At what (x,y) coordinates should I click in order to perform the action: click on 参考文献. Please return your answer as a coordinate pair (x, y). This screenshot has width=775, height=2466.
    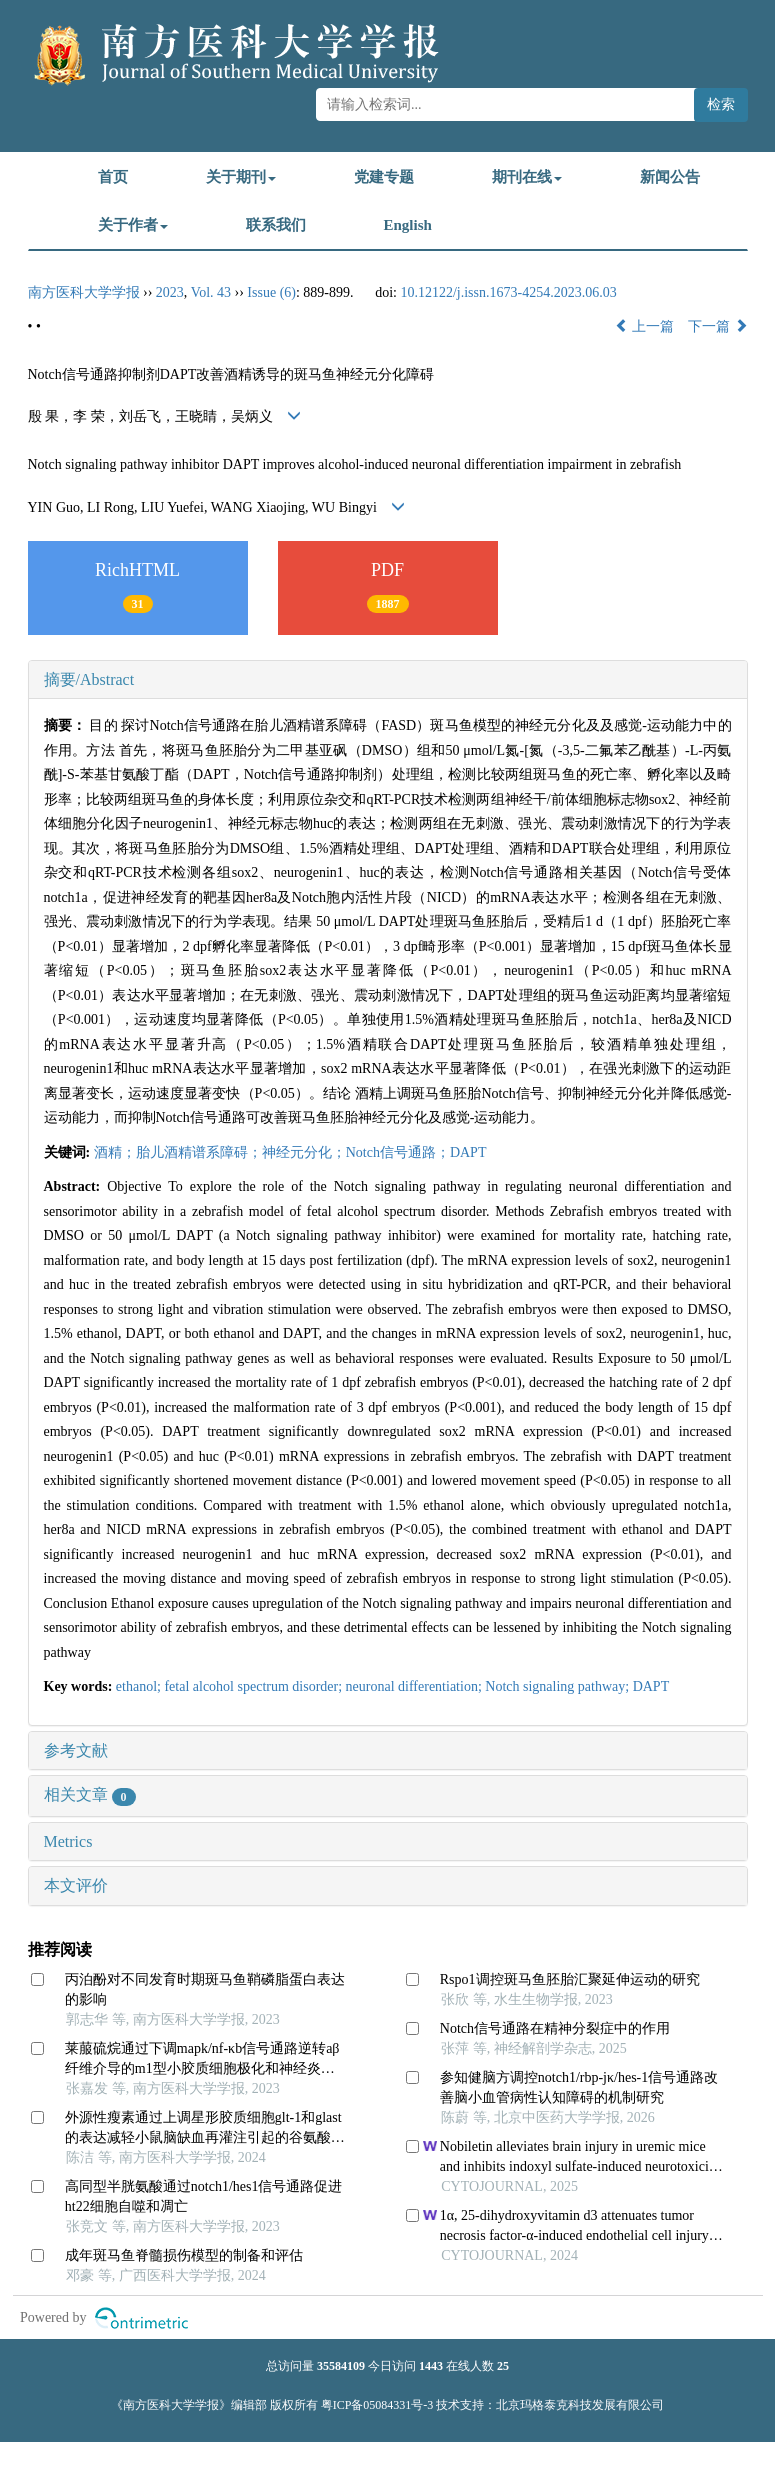
    Looking at the image, I should click on (76, 1750).